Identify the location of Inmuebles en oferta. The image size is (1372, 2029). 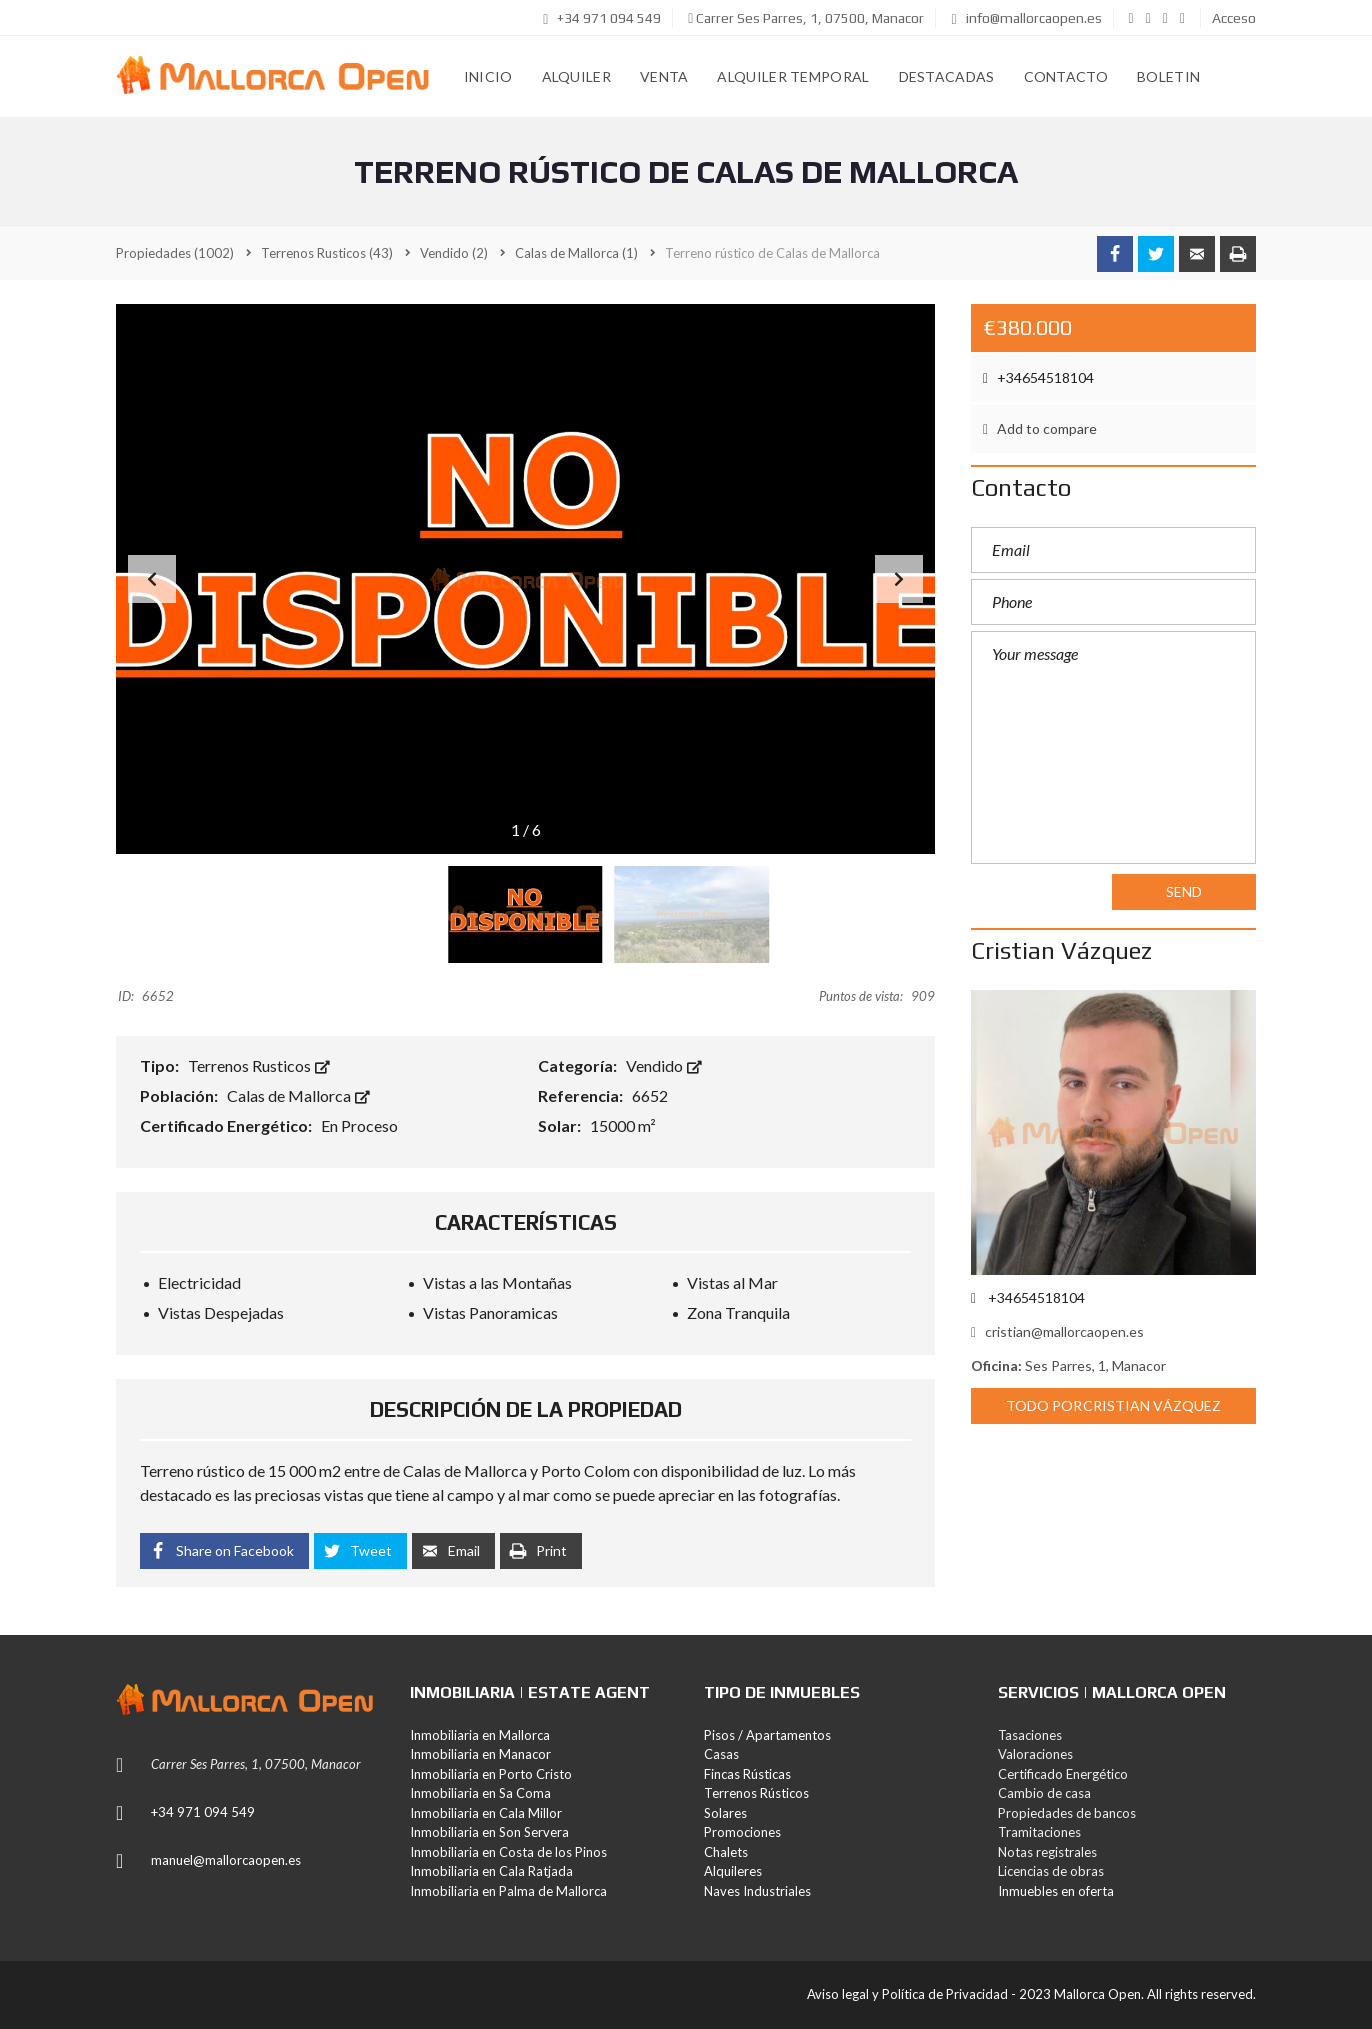
(1056, 1891).